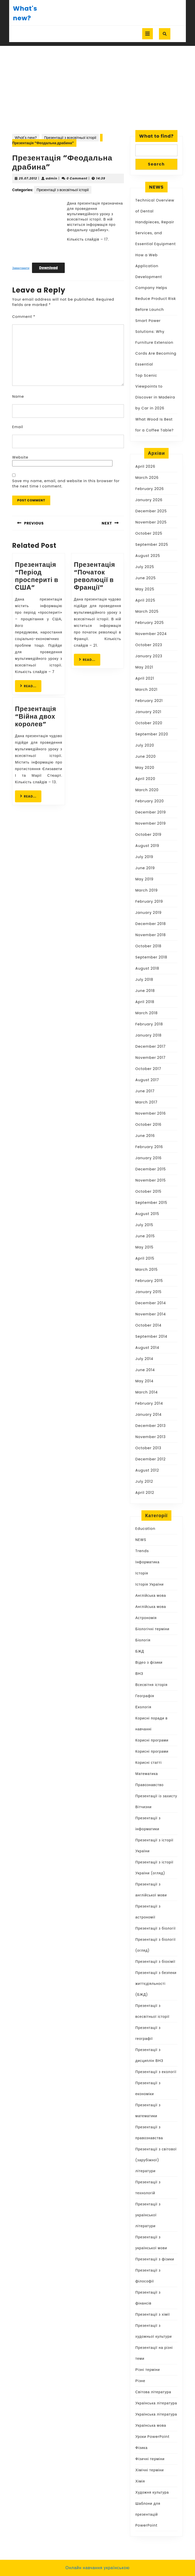 The image size is (195, 2576). Describe the element at coordinates (147, 2369) in the screenshot. I see `Різні терміни` at that location.